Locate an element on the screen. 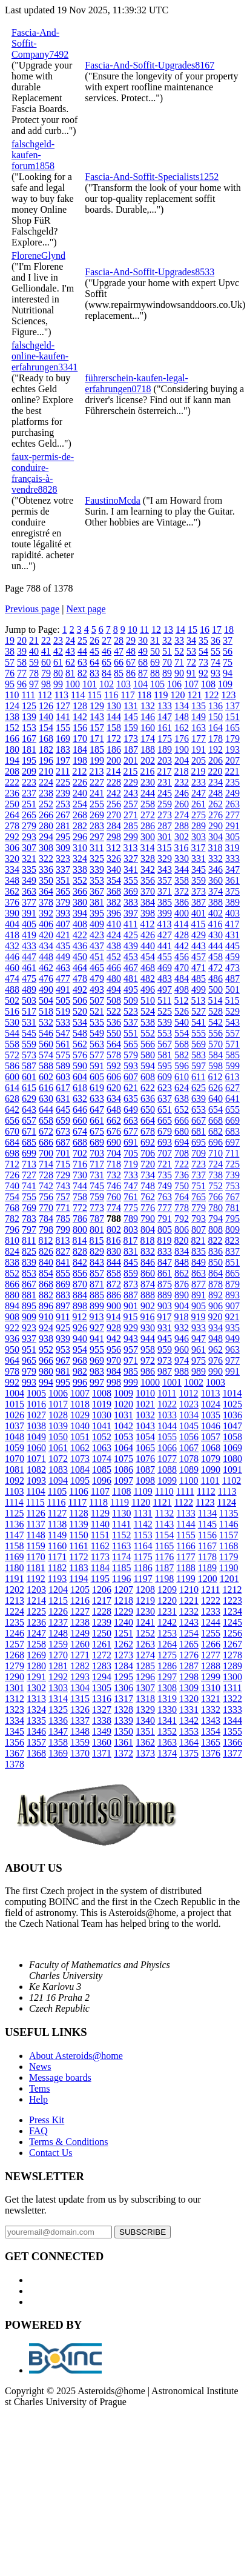 The image size is (247, 2576). 58 is located at coordinates (22, 662).